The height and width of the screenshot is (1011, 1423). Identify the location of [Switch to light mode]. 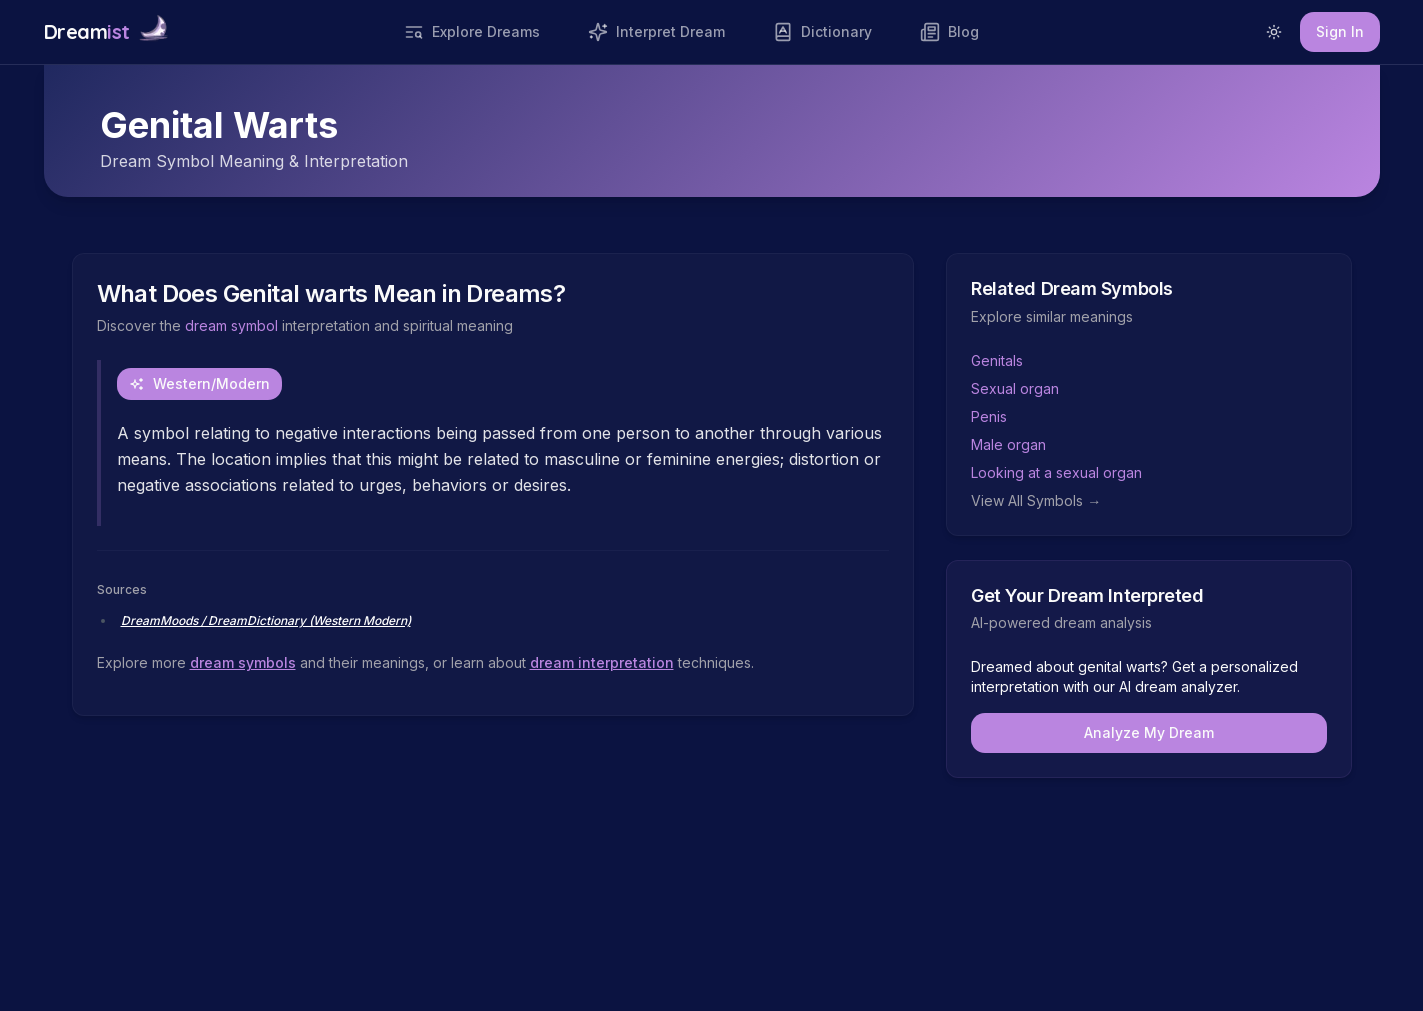
(1274, 32).